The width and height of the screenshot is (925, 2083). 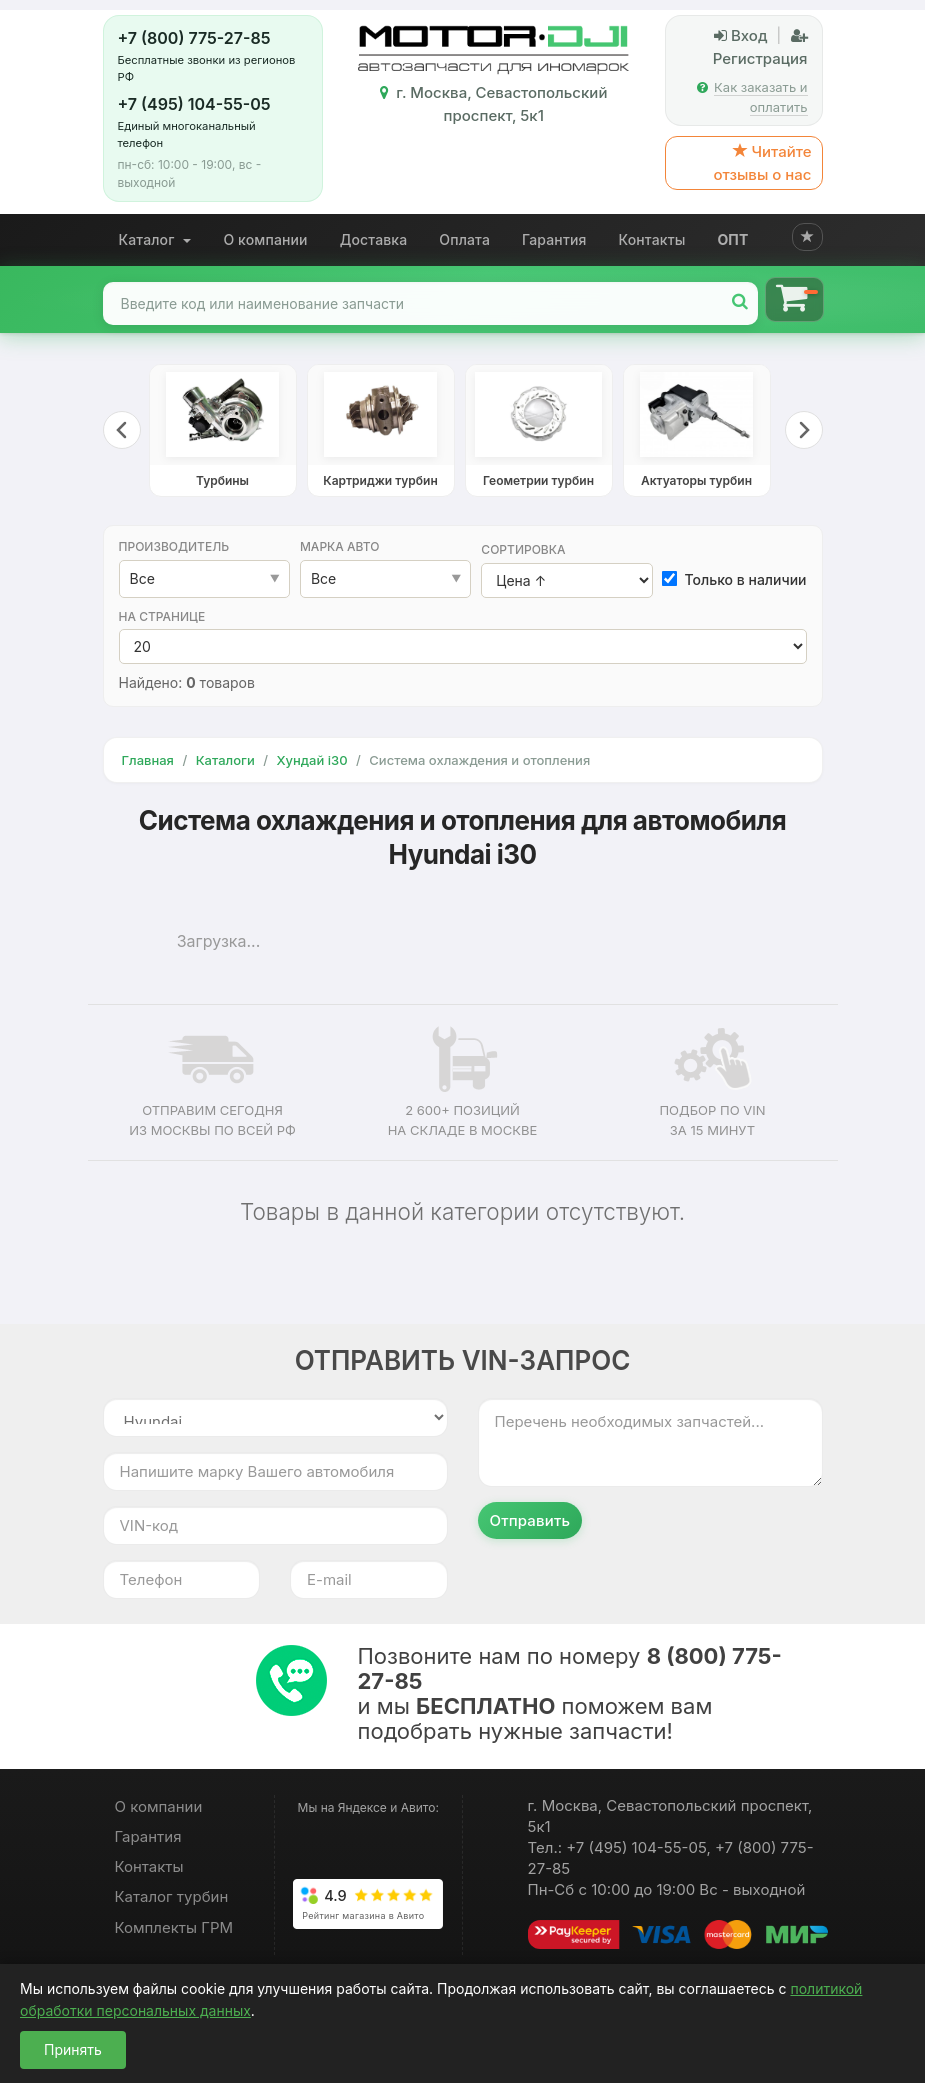 I want to click on Главная, so click(x=148, y=760).